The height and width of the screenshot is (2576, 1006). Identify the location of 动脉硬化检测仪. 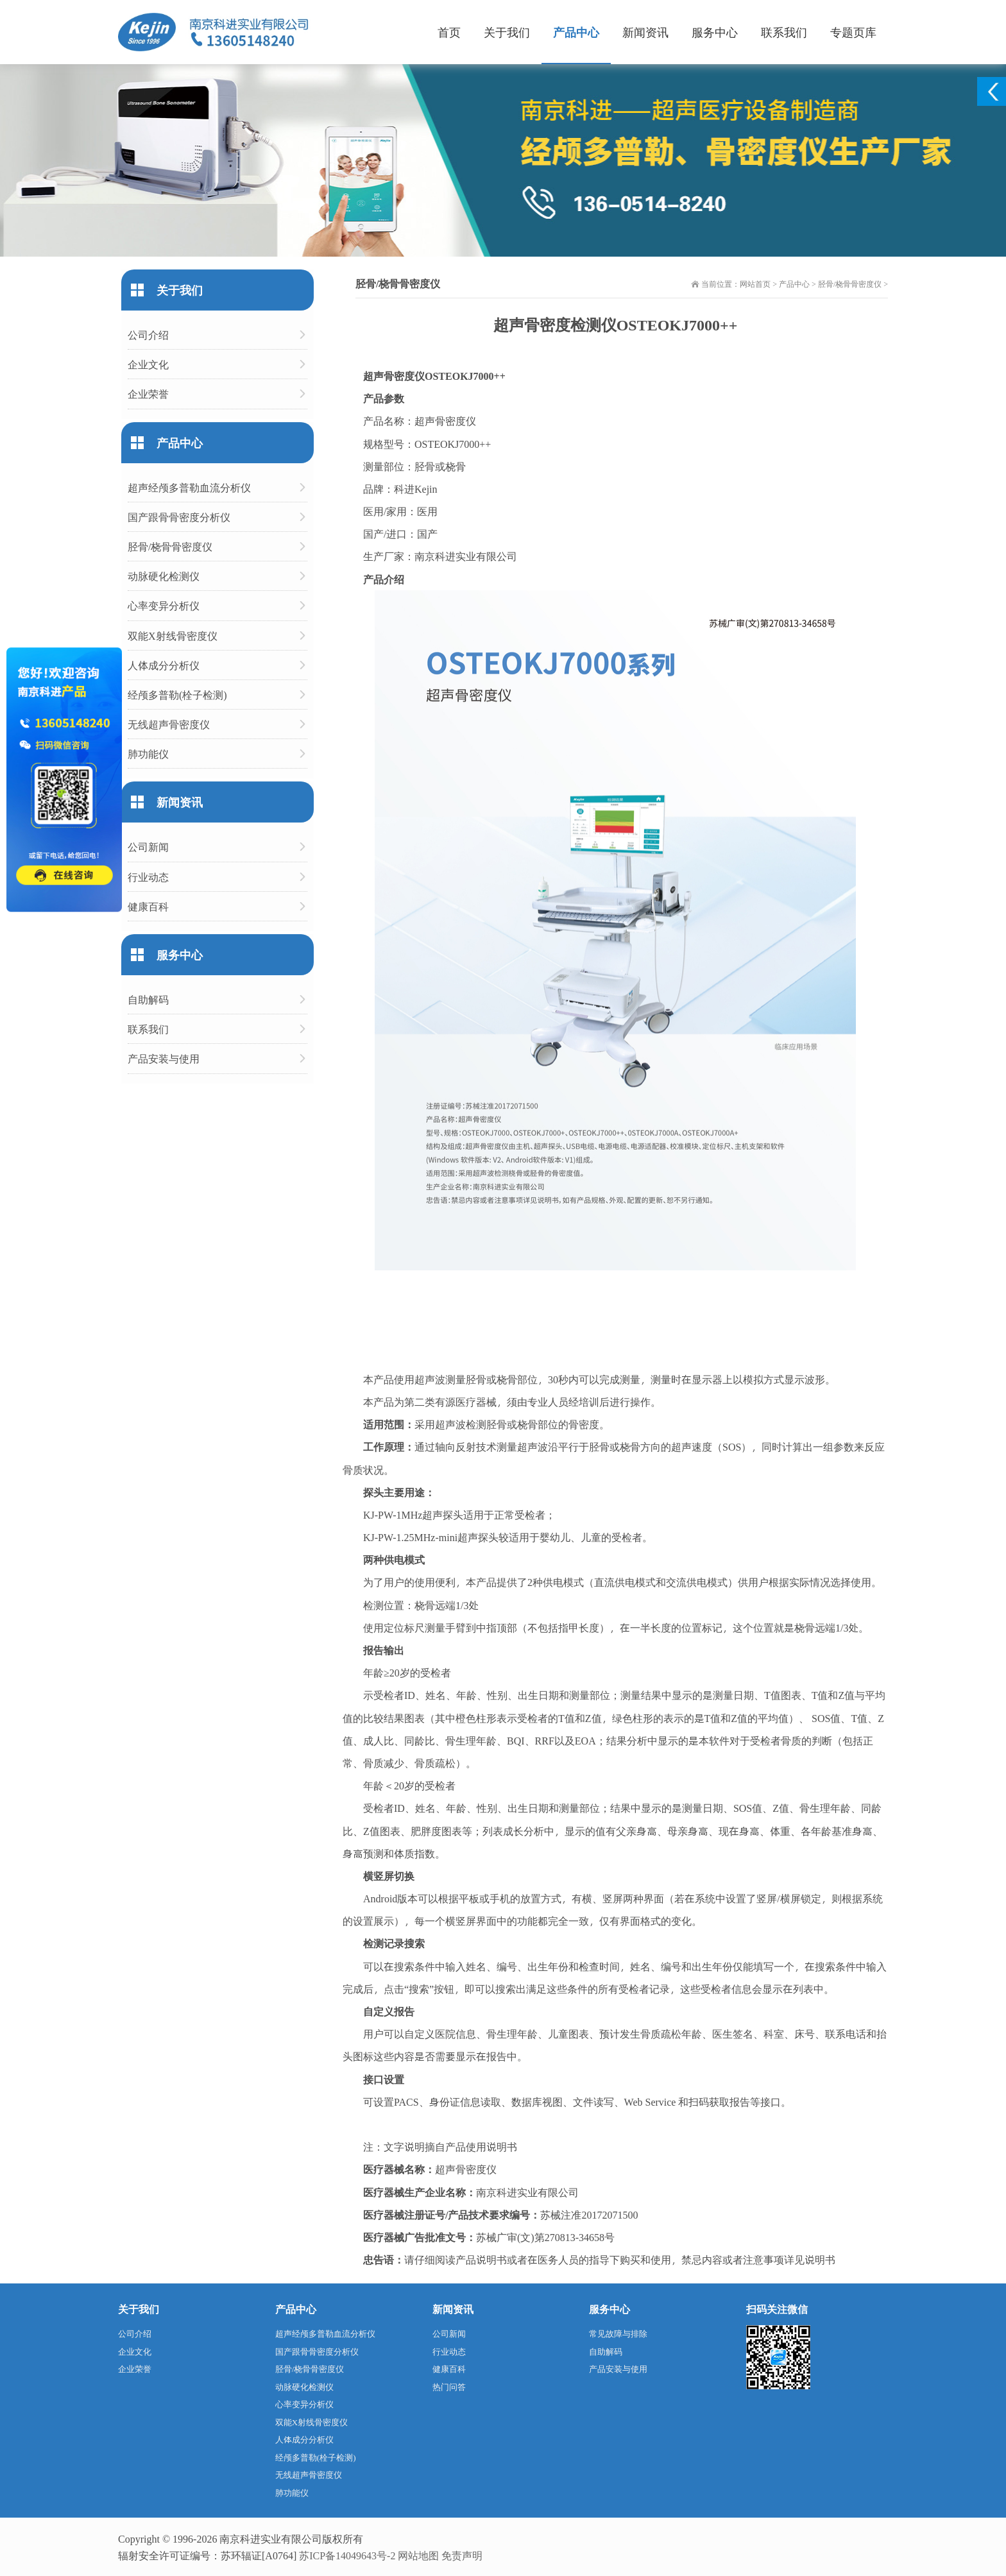
(164, 575).